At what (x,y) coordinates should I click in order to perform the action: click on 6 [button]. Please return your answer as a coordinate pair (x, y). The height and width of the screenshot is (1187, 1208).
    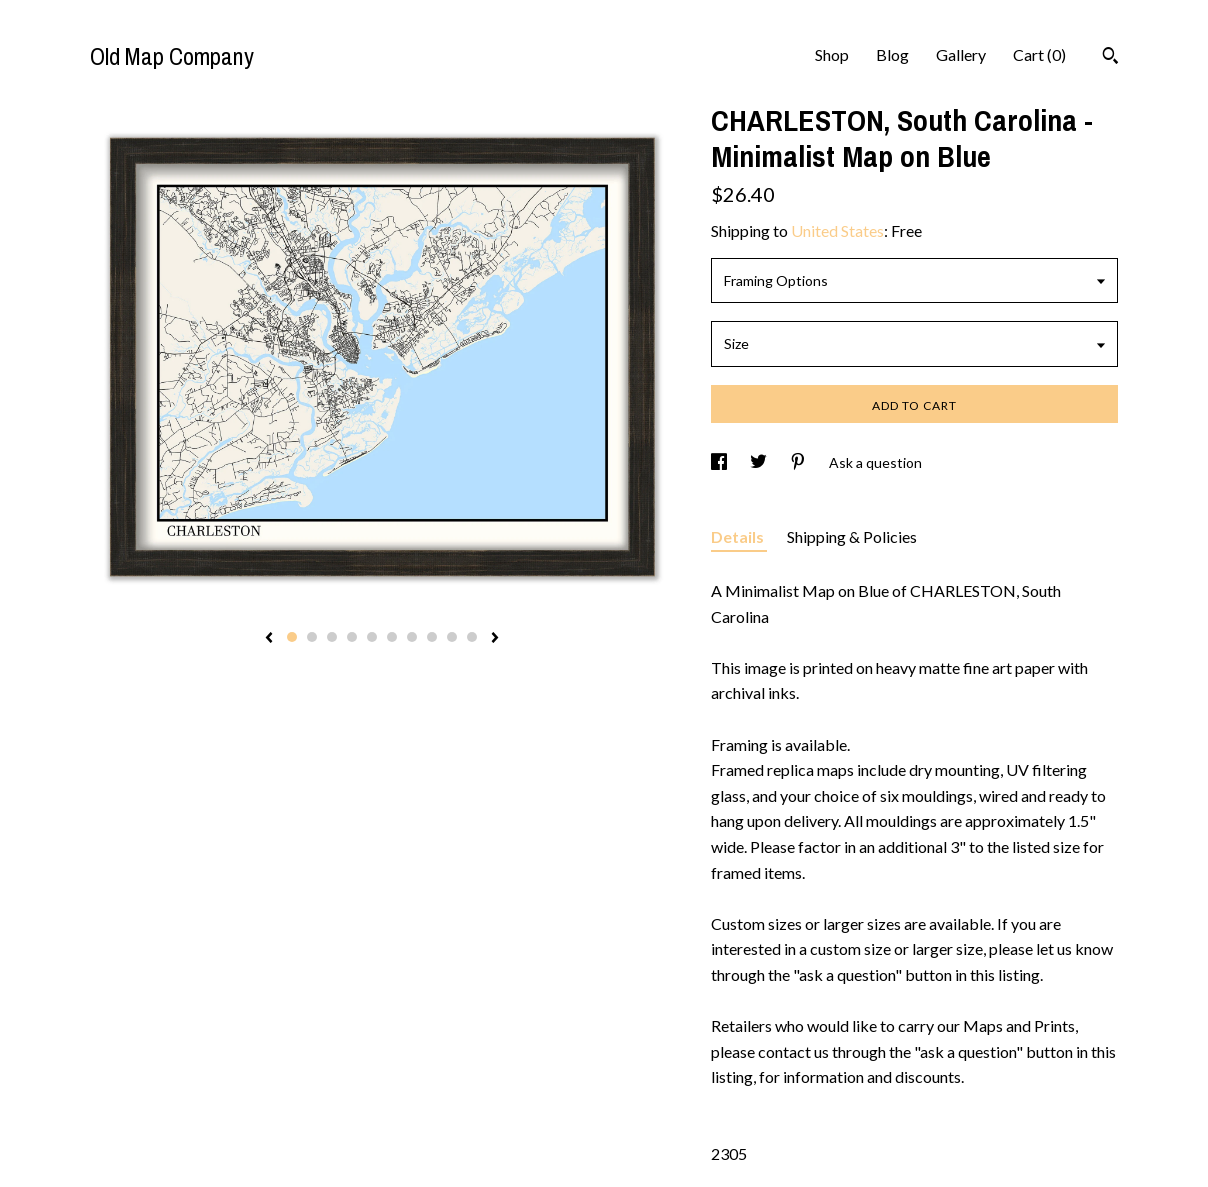
    Looking at the image, I should click on (392, 637).